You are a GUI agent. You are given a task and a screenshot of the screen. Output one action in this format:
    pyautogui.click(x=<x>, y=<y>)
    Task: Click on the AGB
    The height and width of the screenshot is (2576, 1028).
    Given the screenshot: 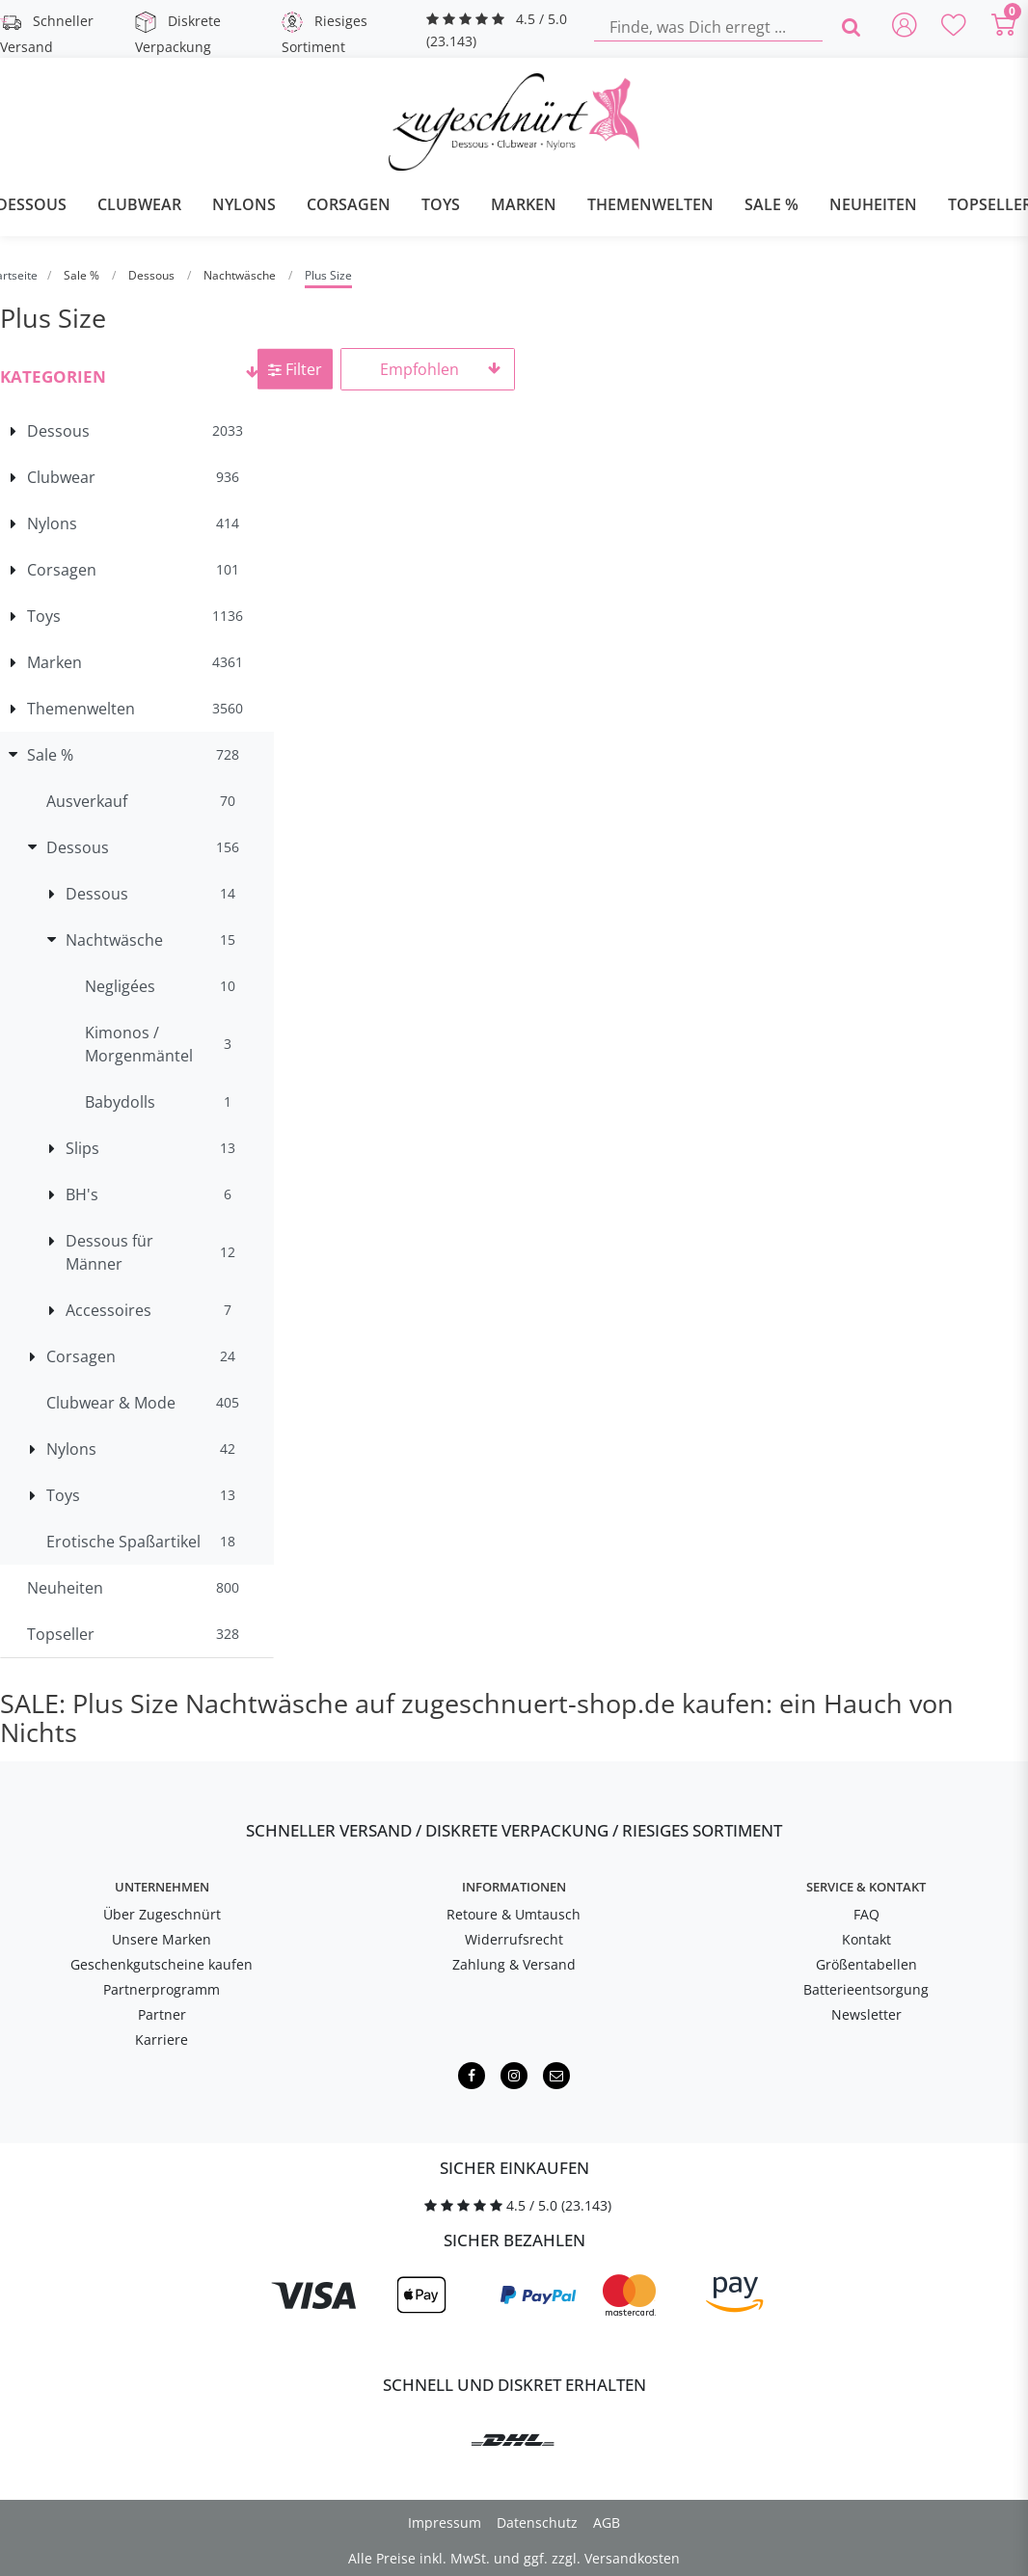 What is the action you would take?
    pyautogui.click(x=606, y=2522)
    